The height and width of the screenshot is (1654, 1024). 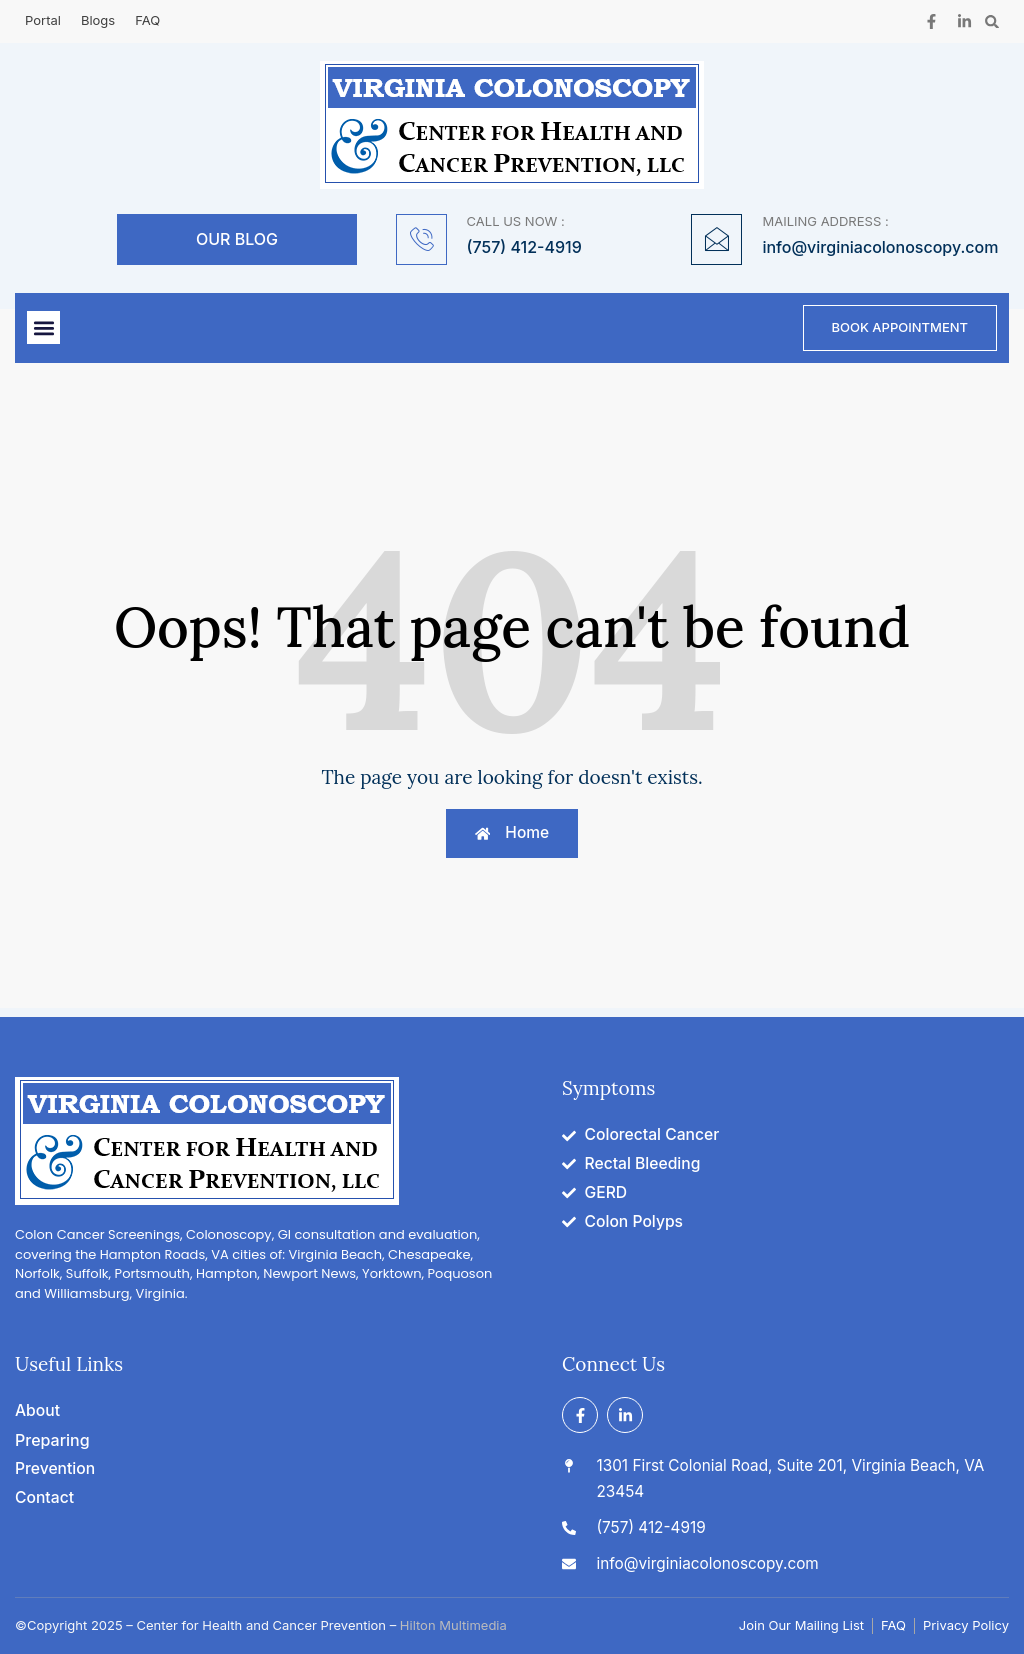 I want to click on [MAILING ADDRESS :], so click(x=716, y=239).